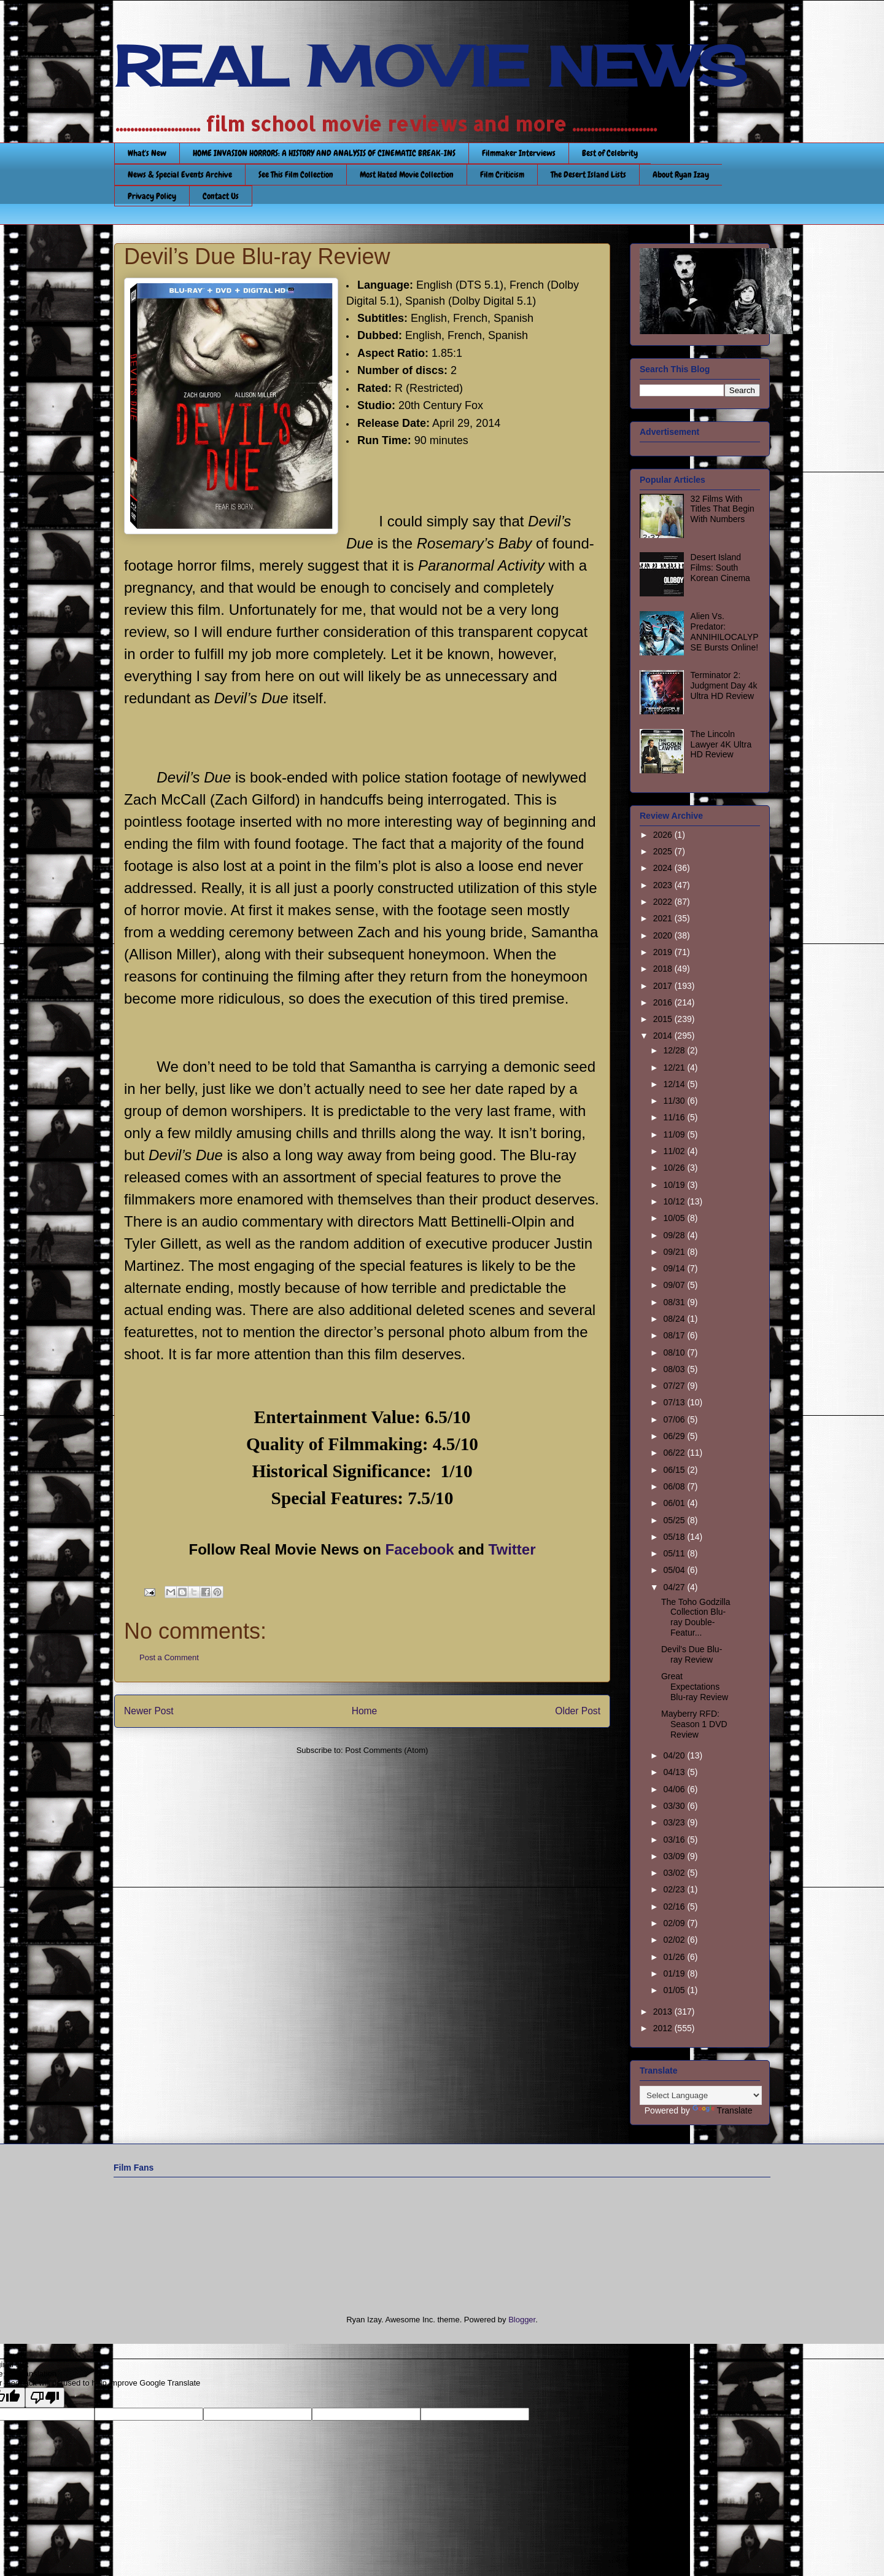 The height and width of the screenshot is (2576, 884). I want to click on Privacy Policy, so click(152, 195).